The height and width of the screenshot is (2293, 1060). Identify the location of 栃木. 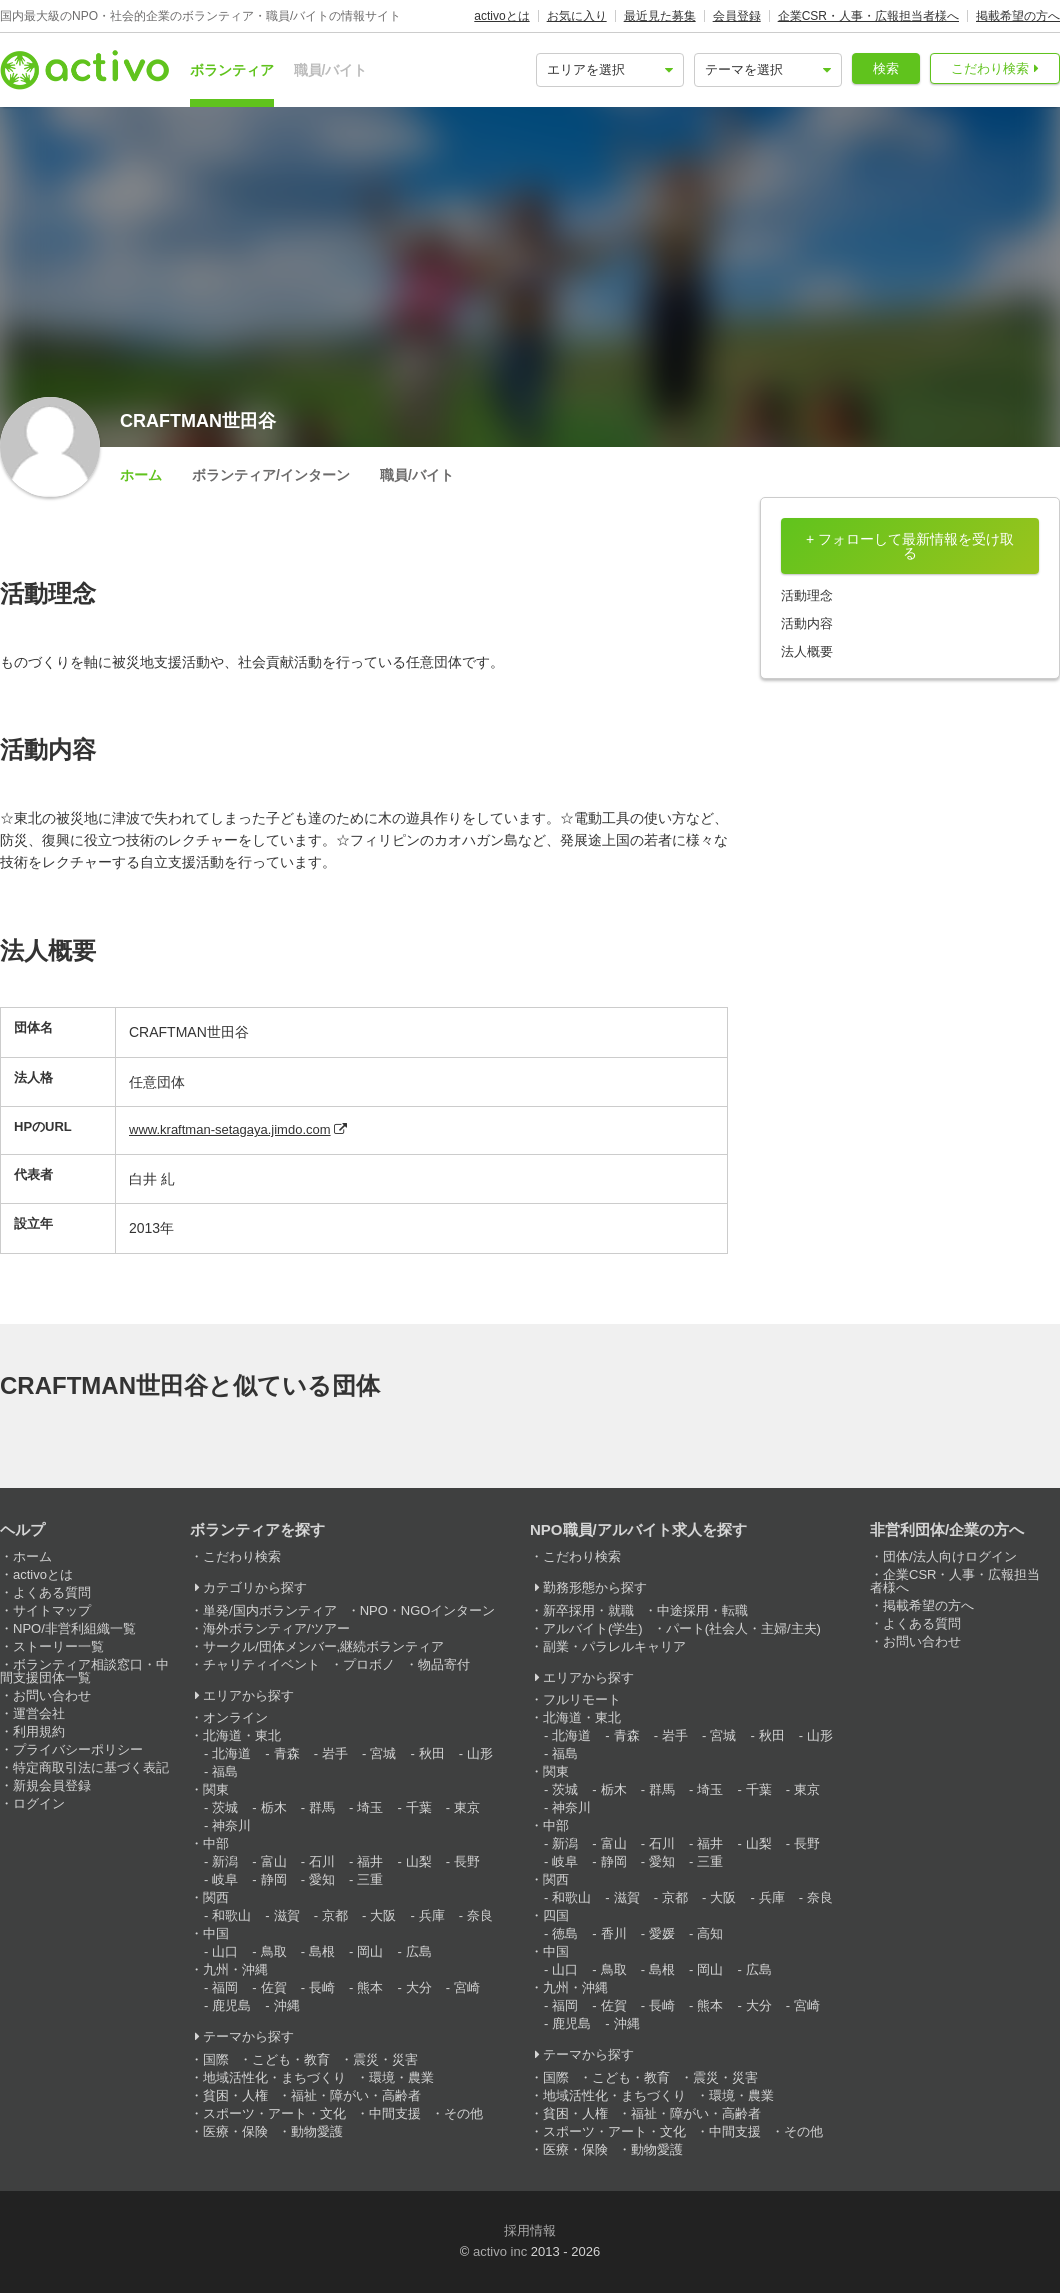
(274, 1807).